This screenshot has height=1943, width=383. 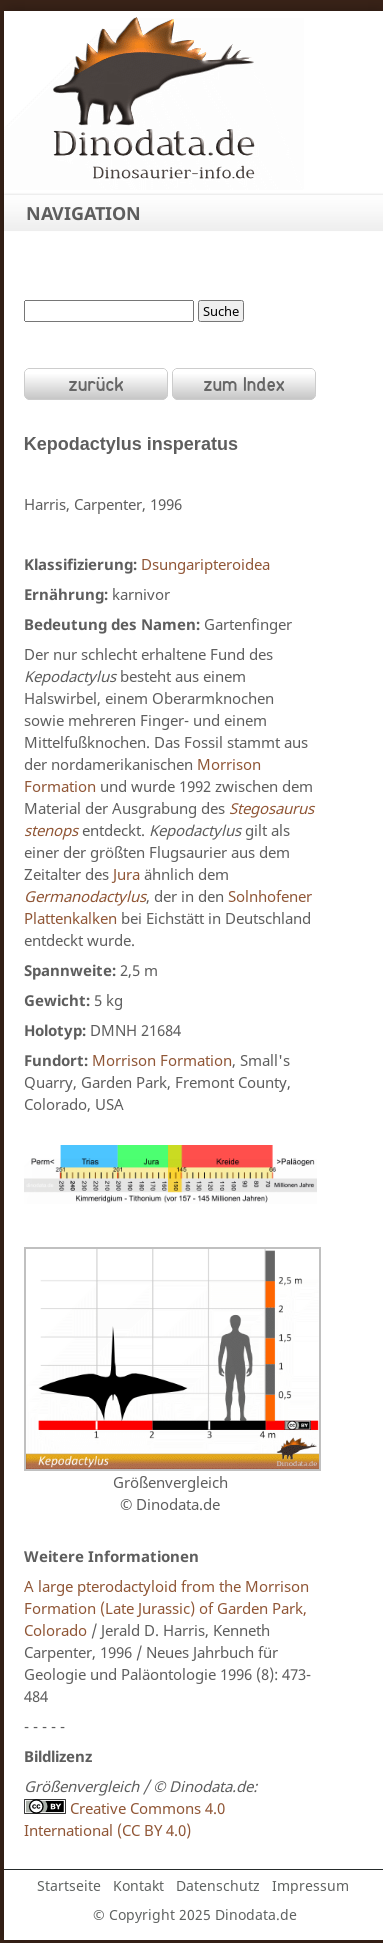 What do you see at coordinates (310, 1885) in the screenshot?
I see `Impressum` at bounding box center [310, 1885].